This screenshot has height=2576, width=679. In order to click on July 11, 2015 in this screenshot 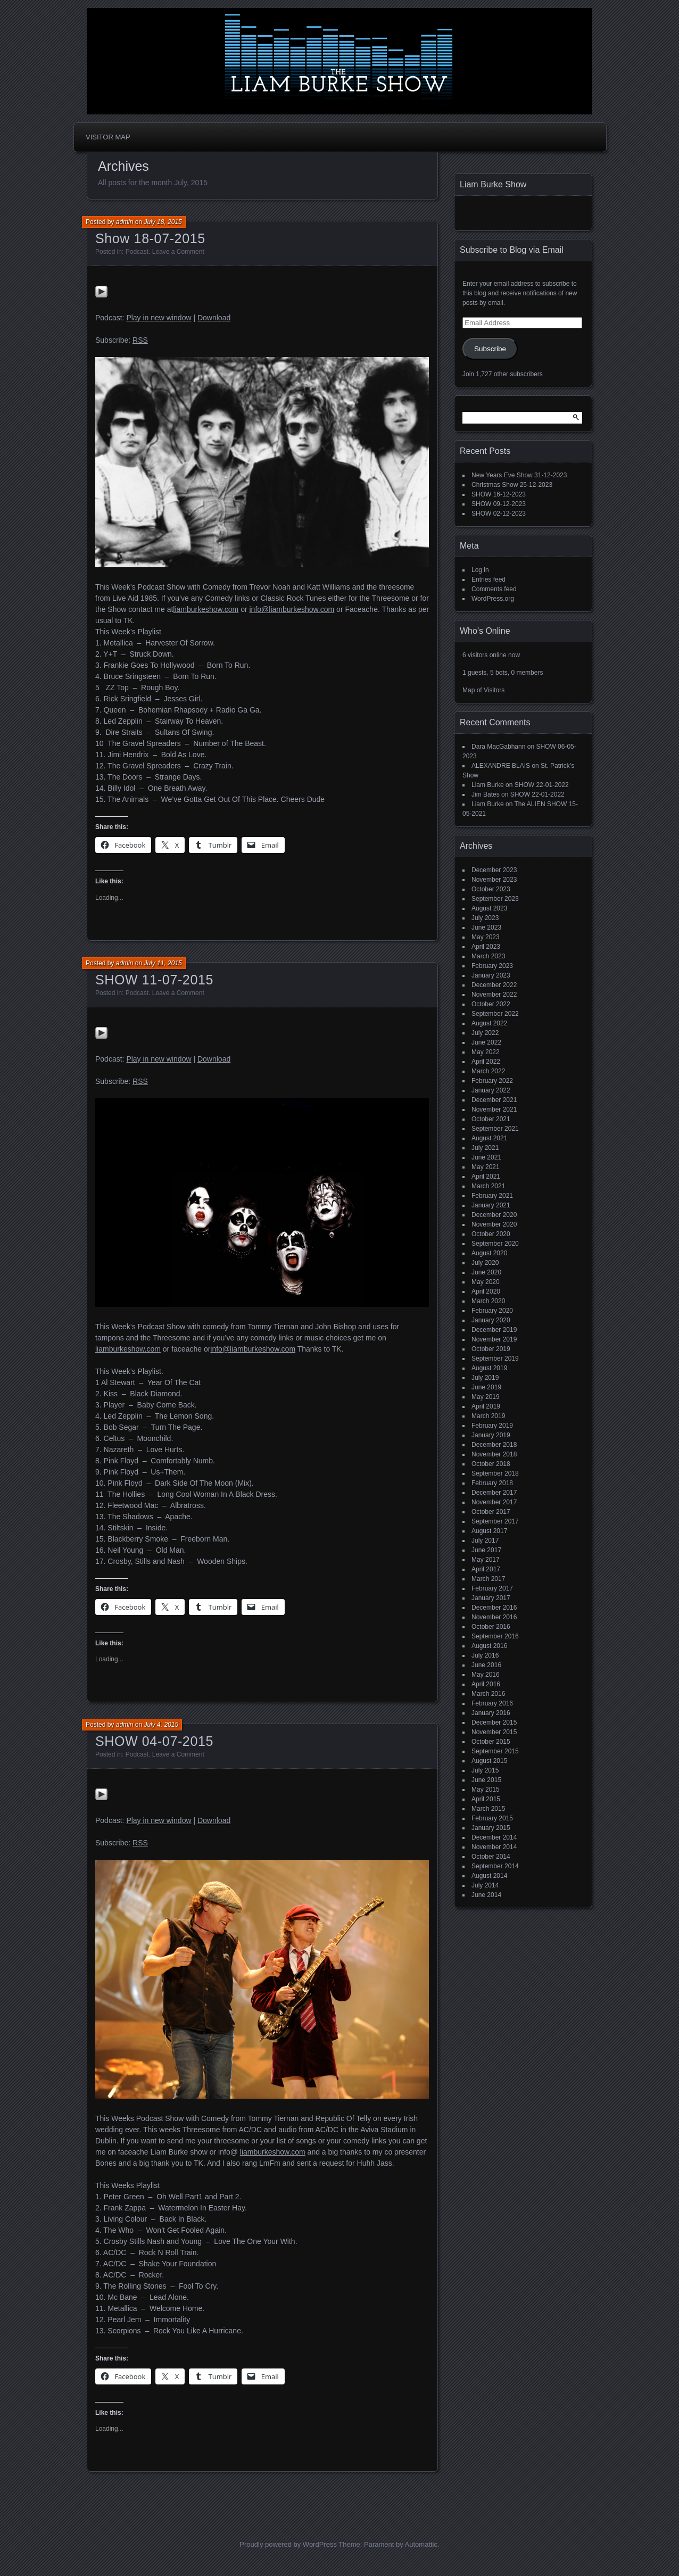, I will do `click(162, 963)`.